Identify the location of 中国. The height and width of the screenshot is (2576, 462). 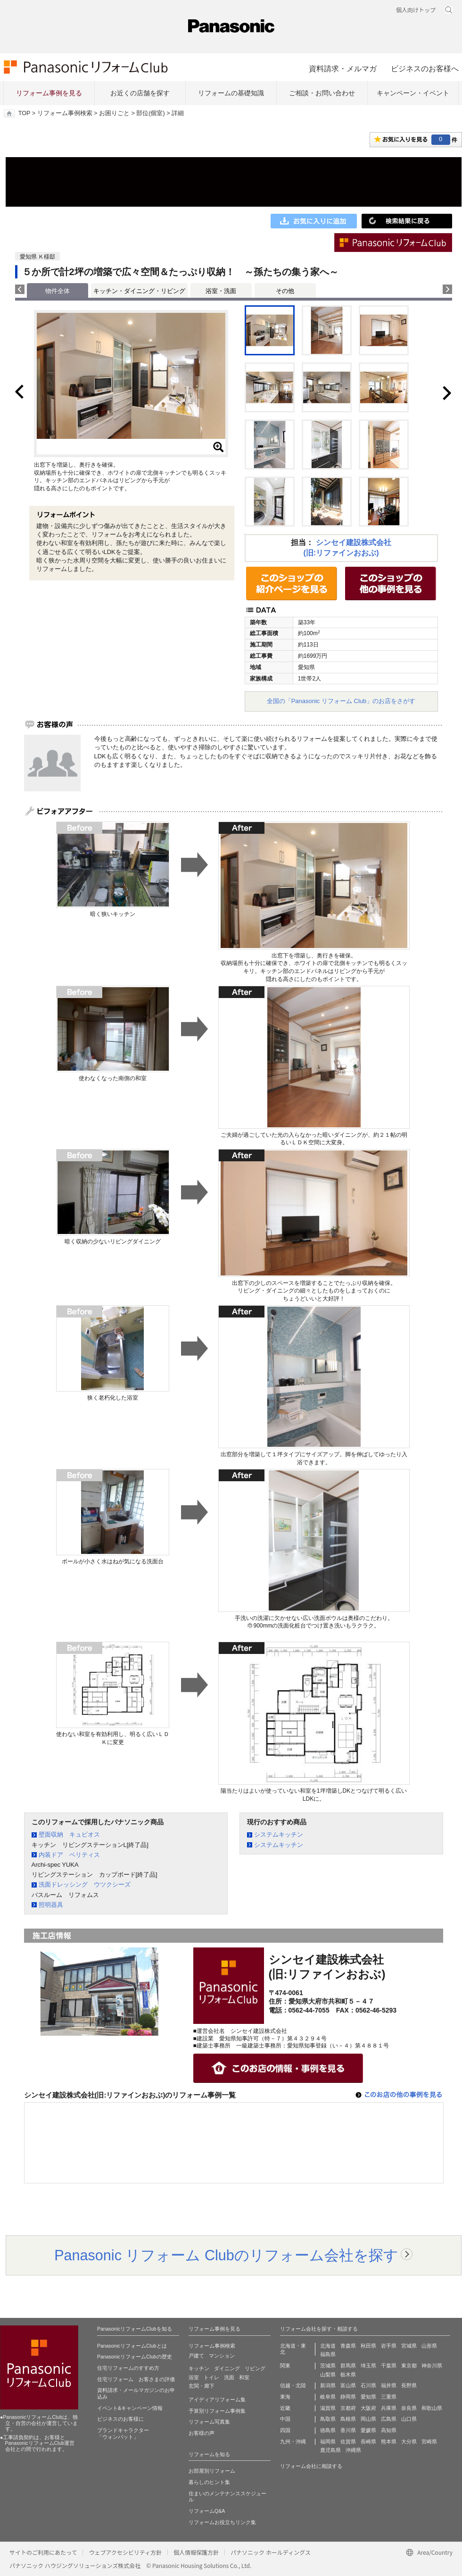
(285, 2419).